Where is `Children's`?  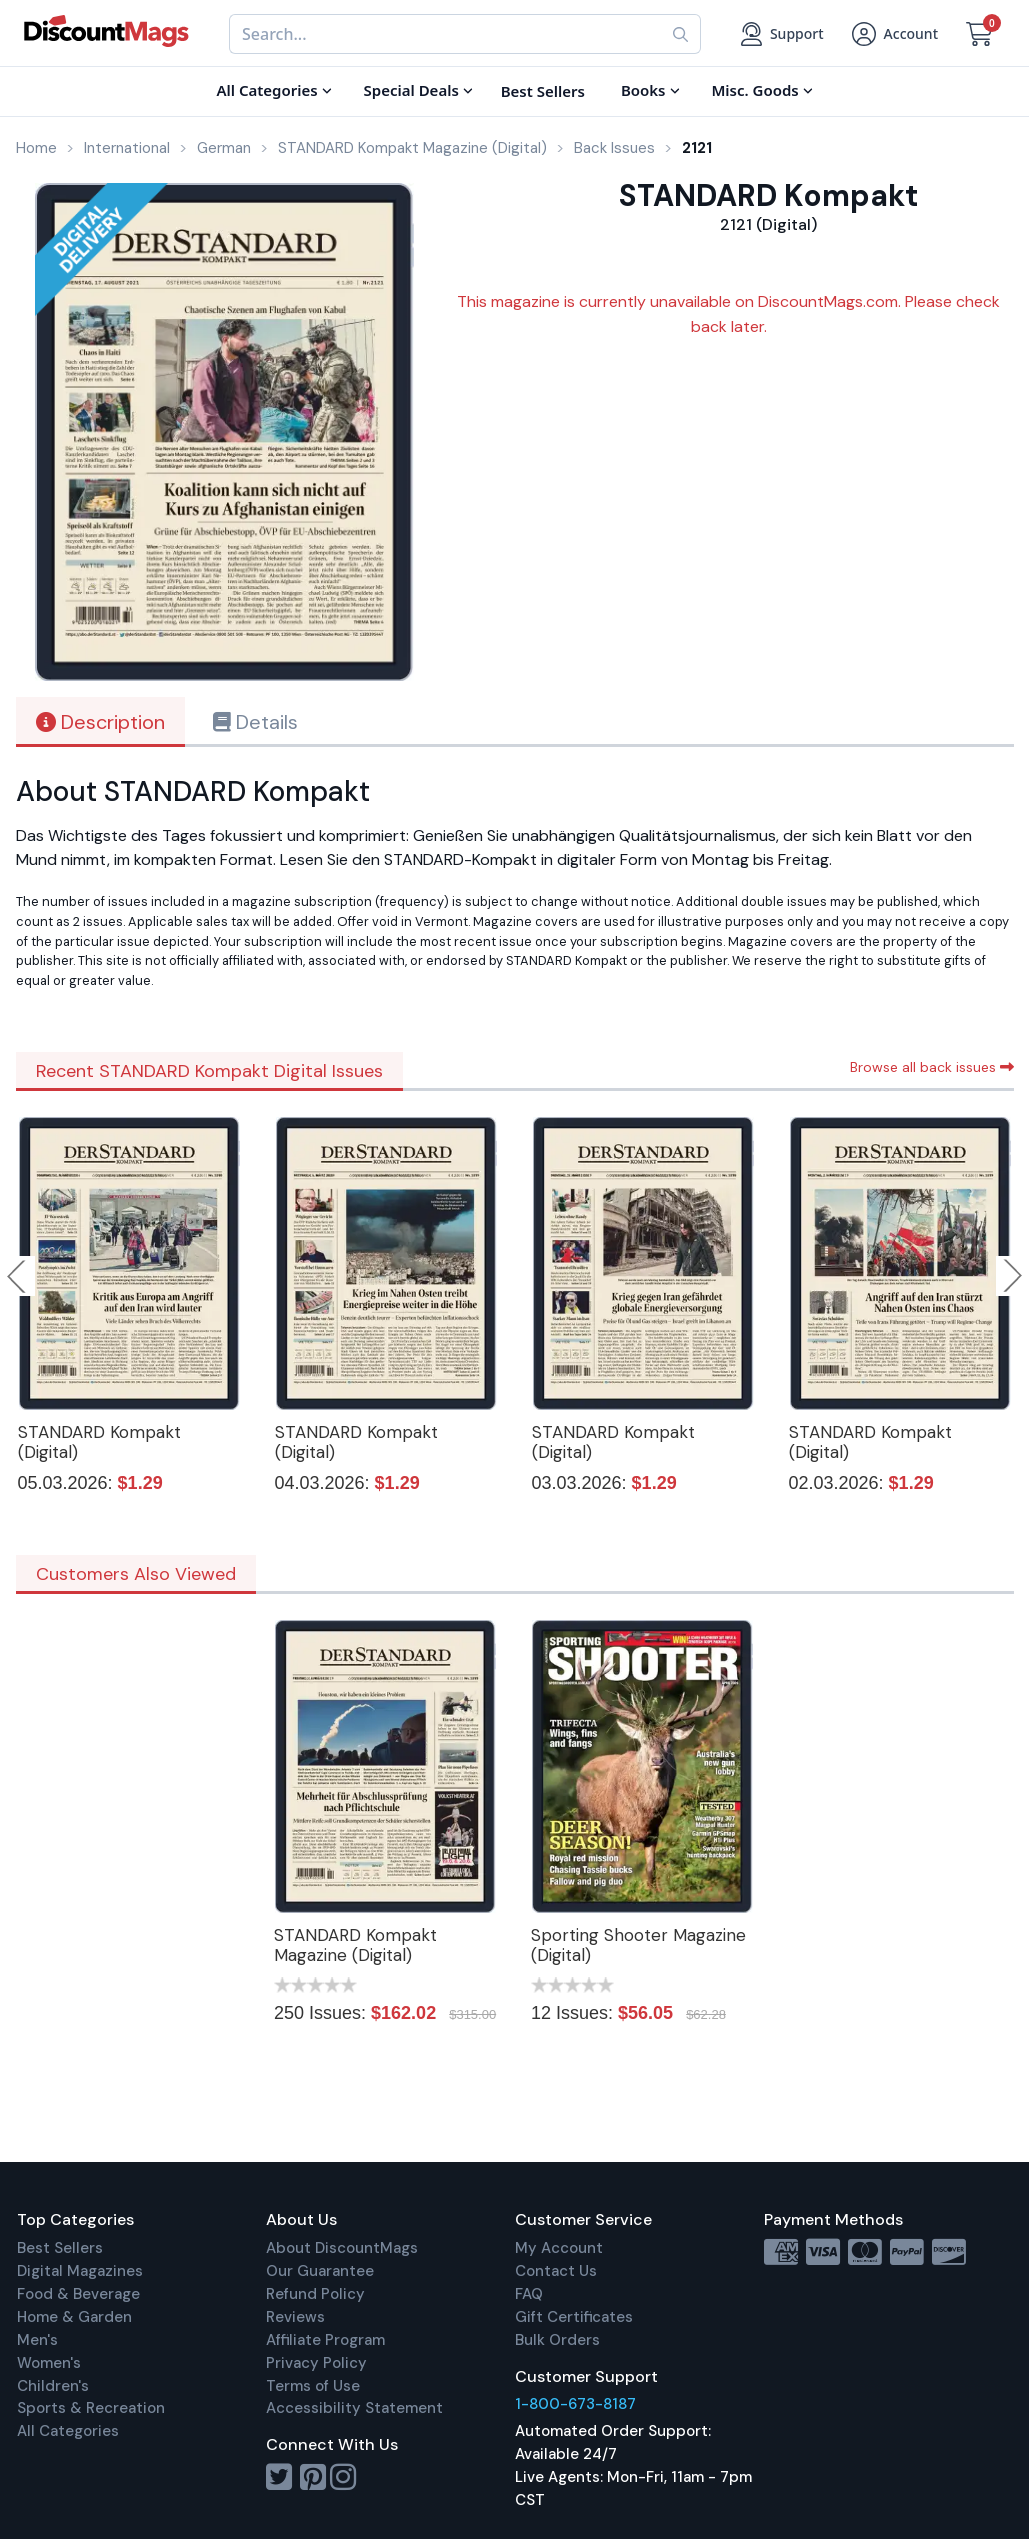
Children's is located at coordinates (53, 2386).